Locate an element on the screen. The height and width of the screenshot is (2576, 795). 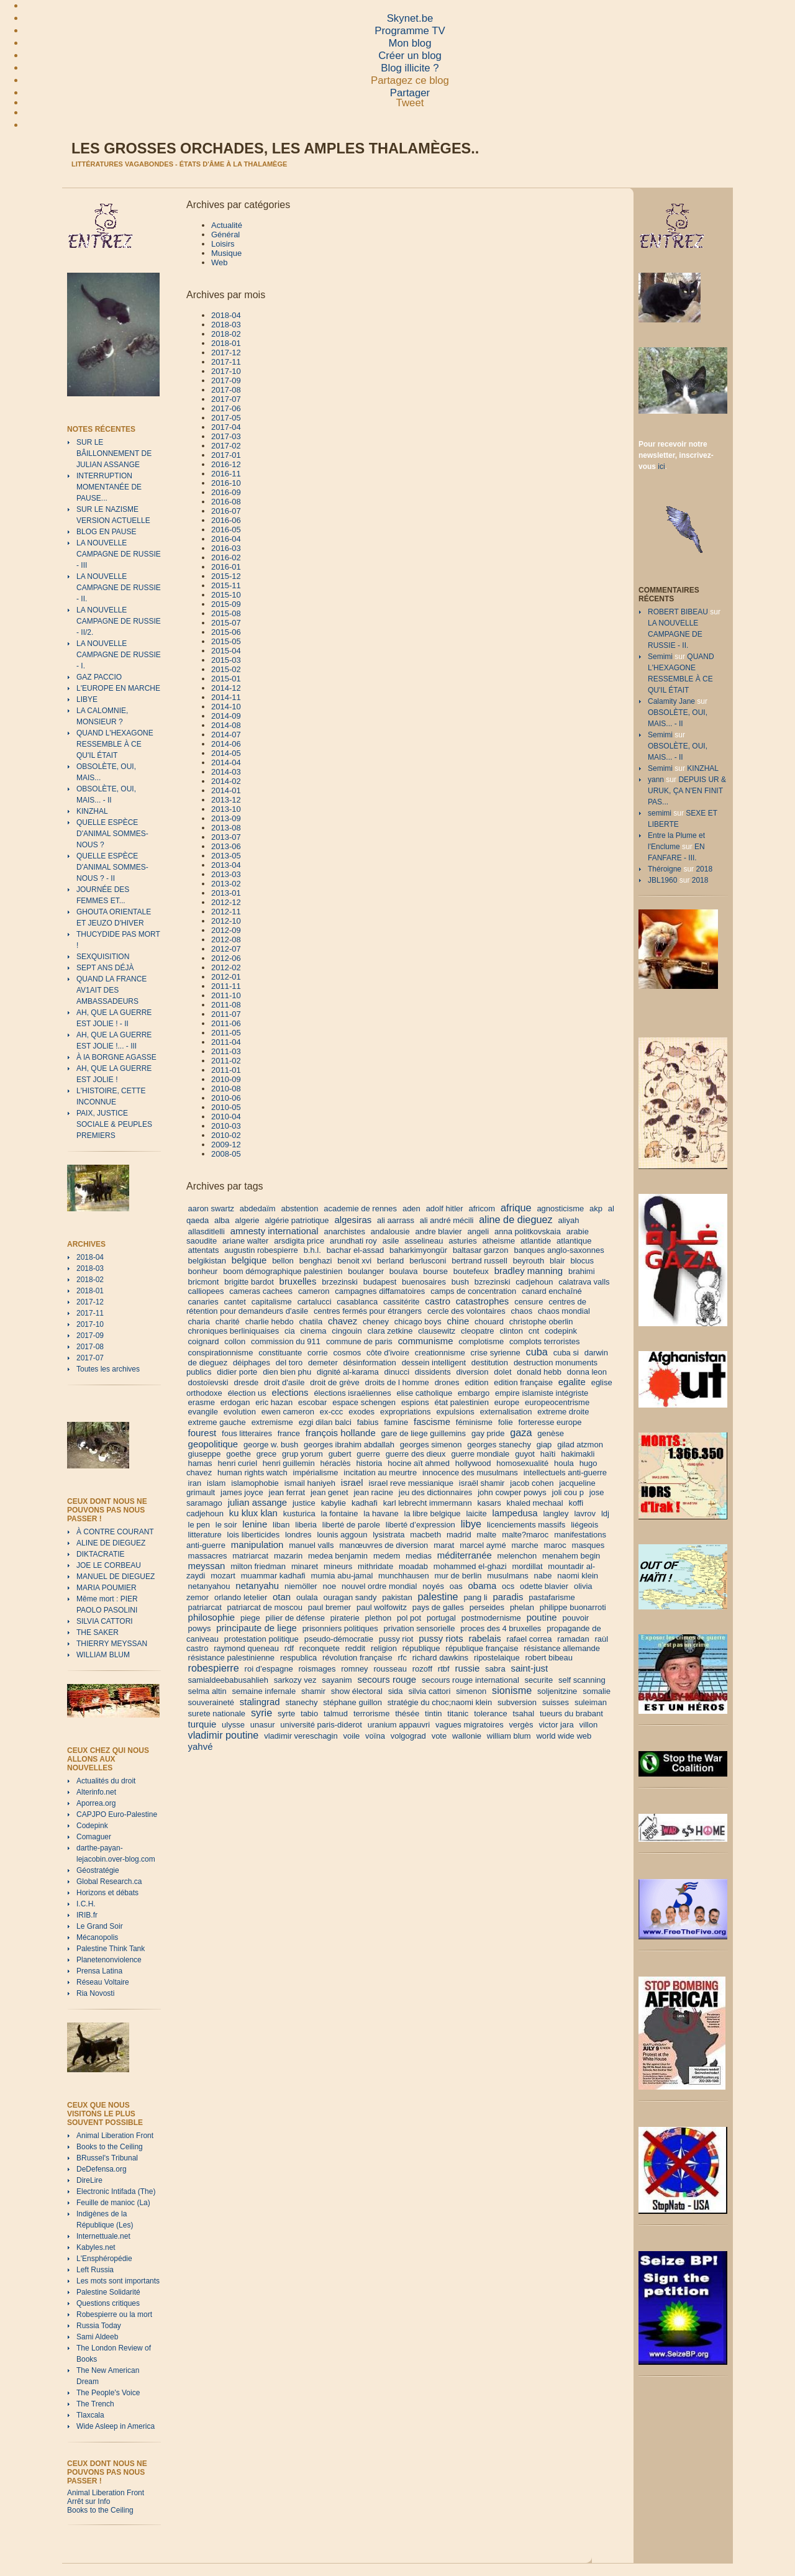
QUAND LA FRANCE AV1AIT DES AMBASSADEURS is located at coordinates (111, 990).